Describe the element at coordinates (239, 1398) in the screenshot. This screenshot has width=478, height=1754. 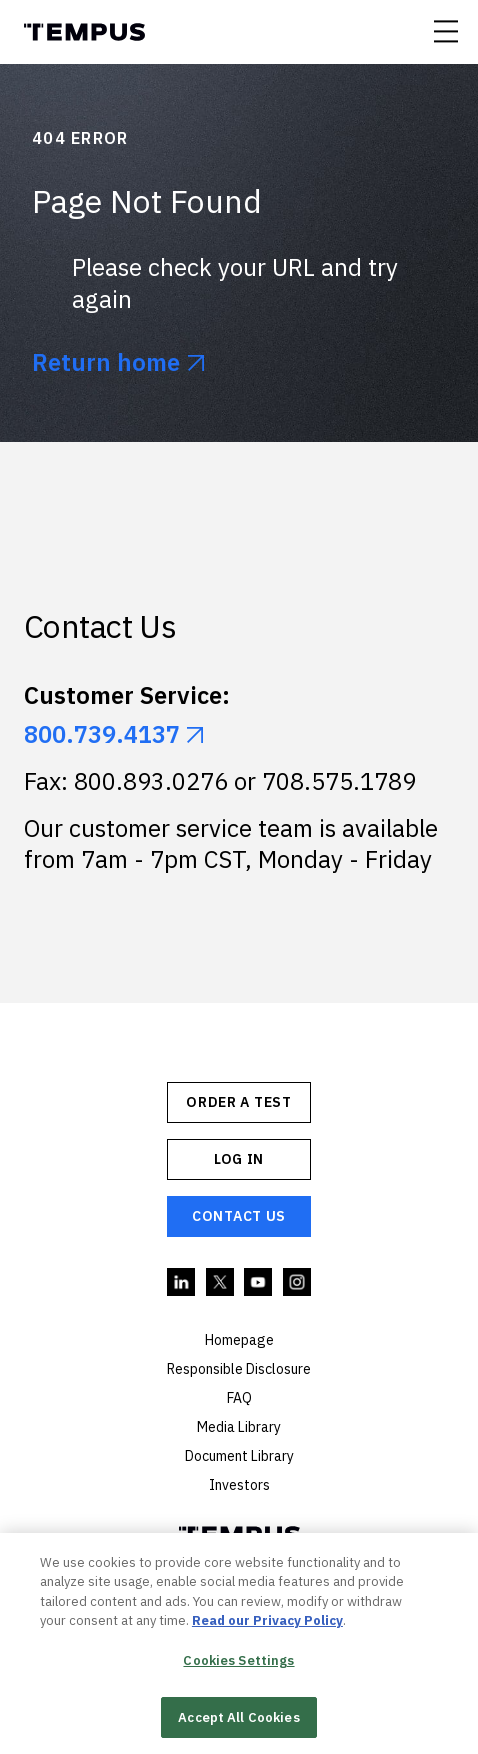
I see `FAQ` at that location.